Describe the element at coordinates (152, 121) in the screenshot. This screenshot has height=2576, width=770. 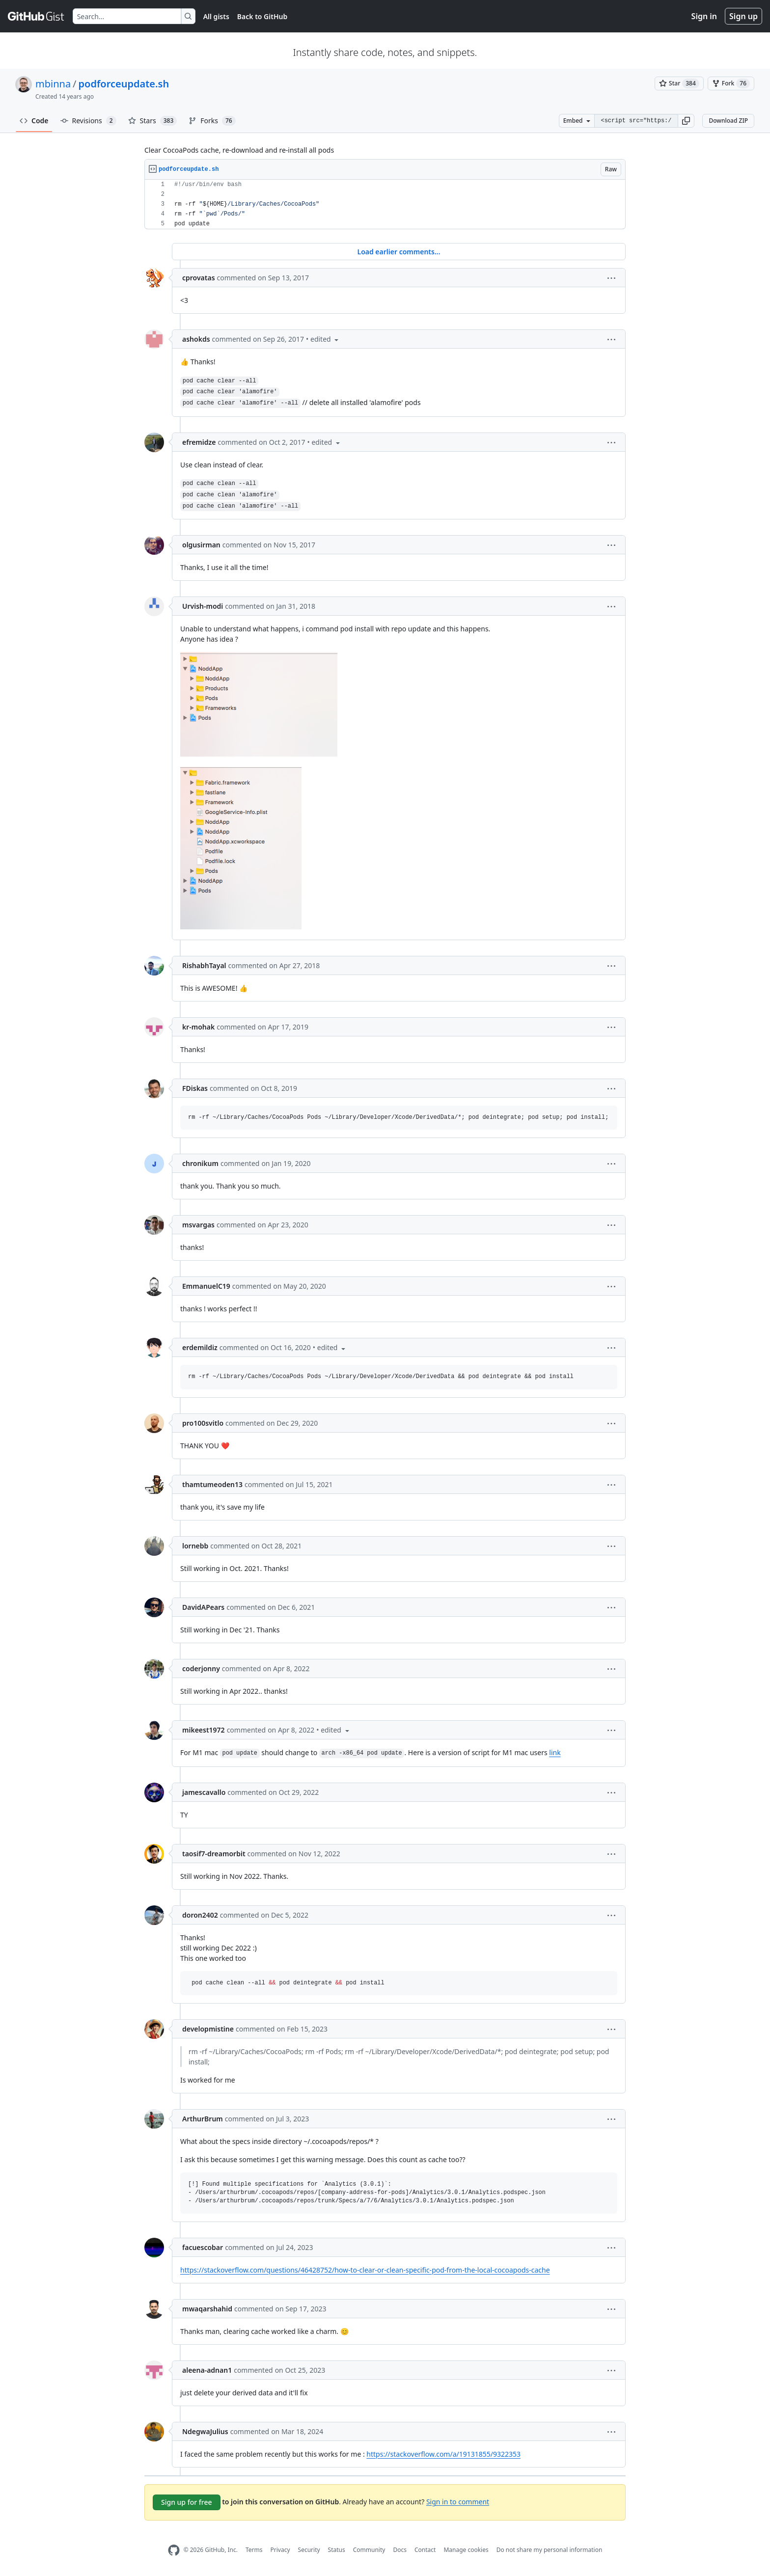
I see `Stars` at that location.